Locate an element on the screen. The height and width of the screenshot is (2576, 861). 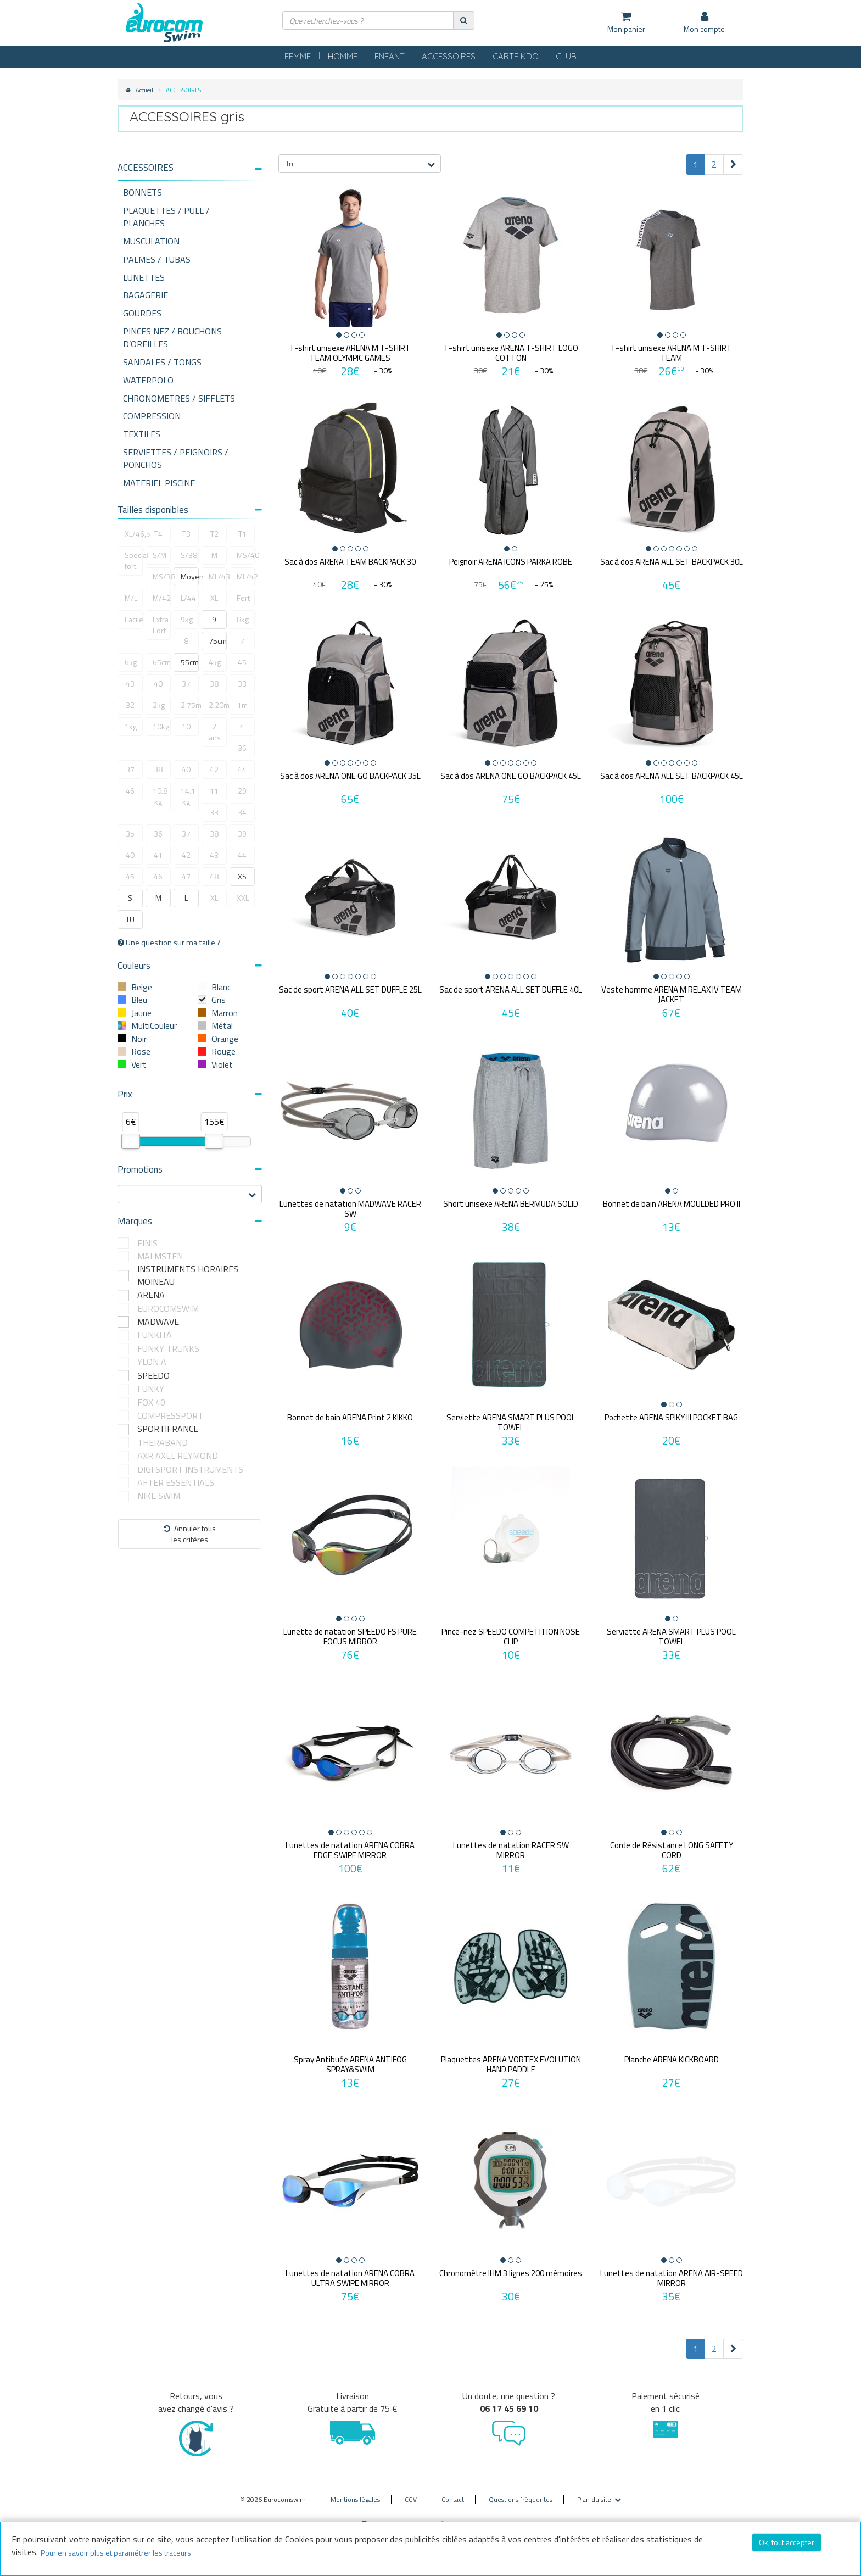
[button] is located at coordinates (190, 168).